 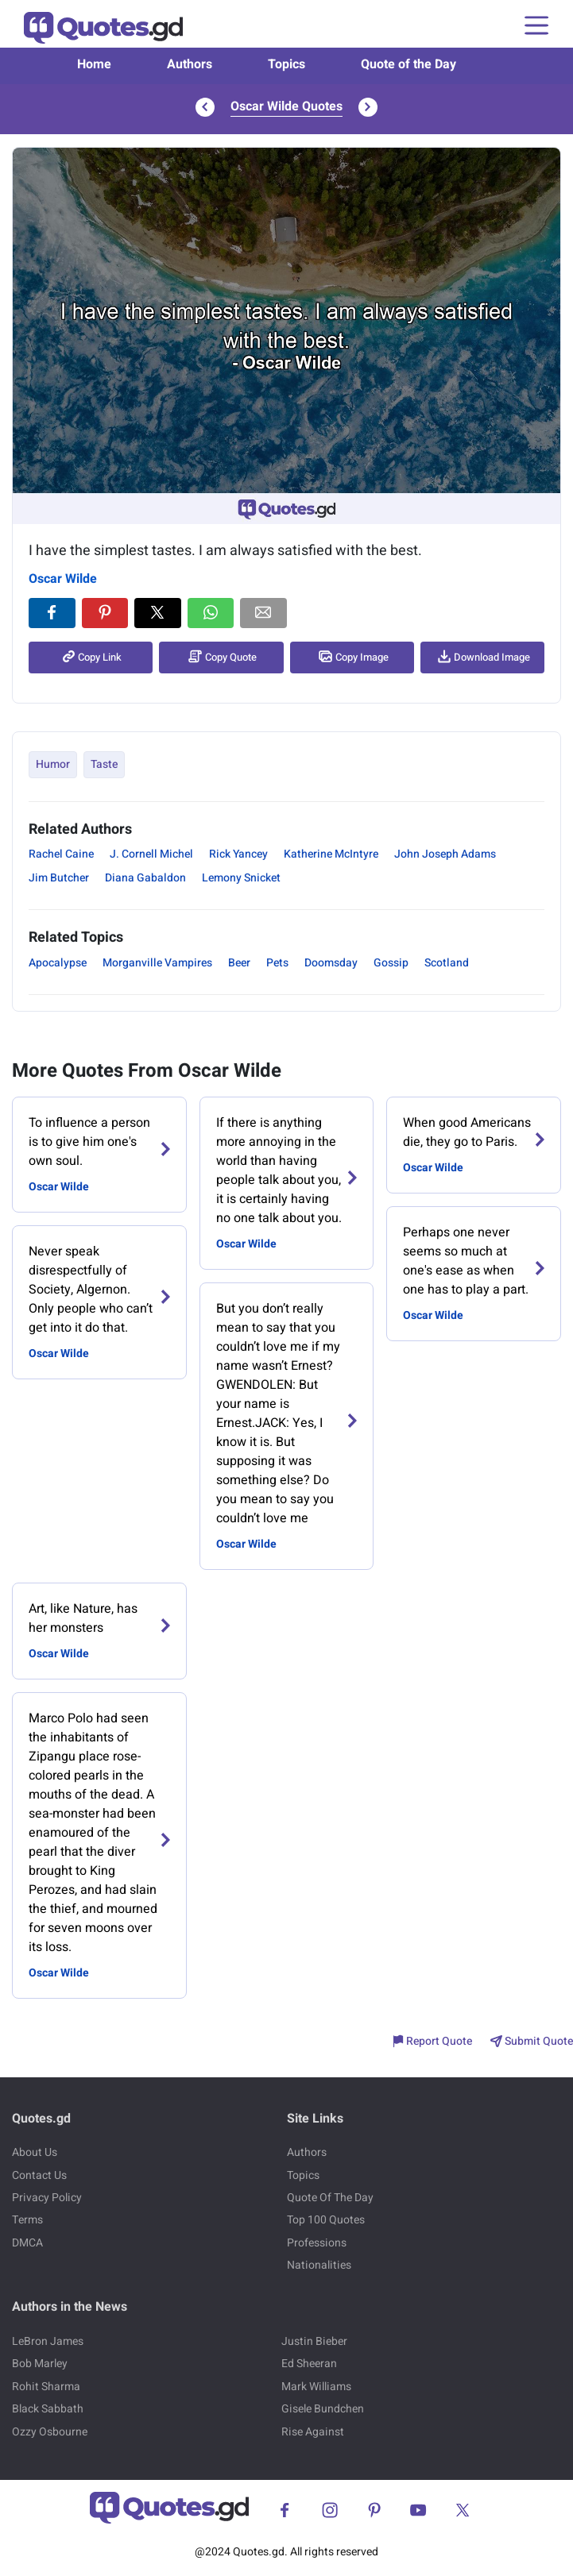 What do you see at coordinates (40, 2363) in the screenshot?
I see `Bob Marley` at bounding box center [40, 2363].